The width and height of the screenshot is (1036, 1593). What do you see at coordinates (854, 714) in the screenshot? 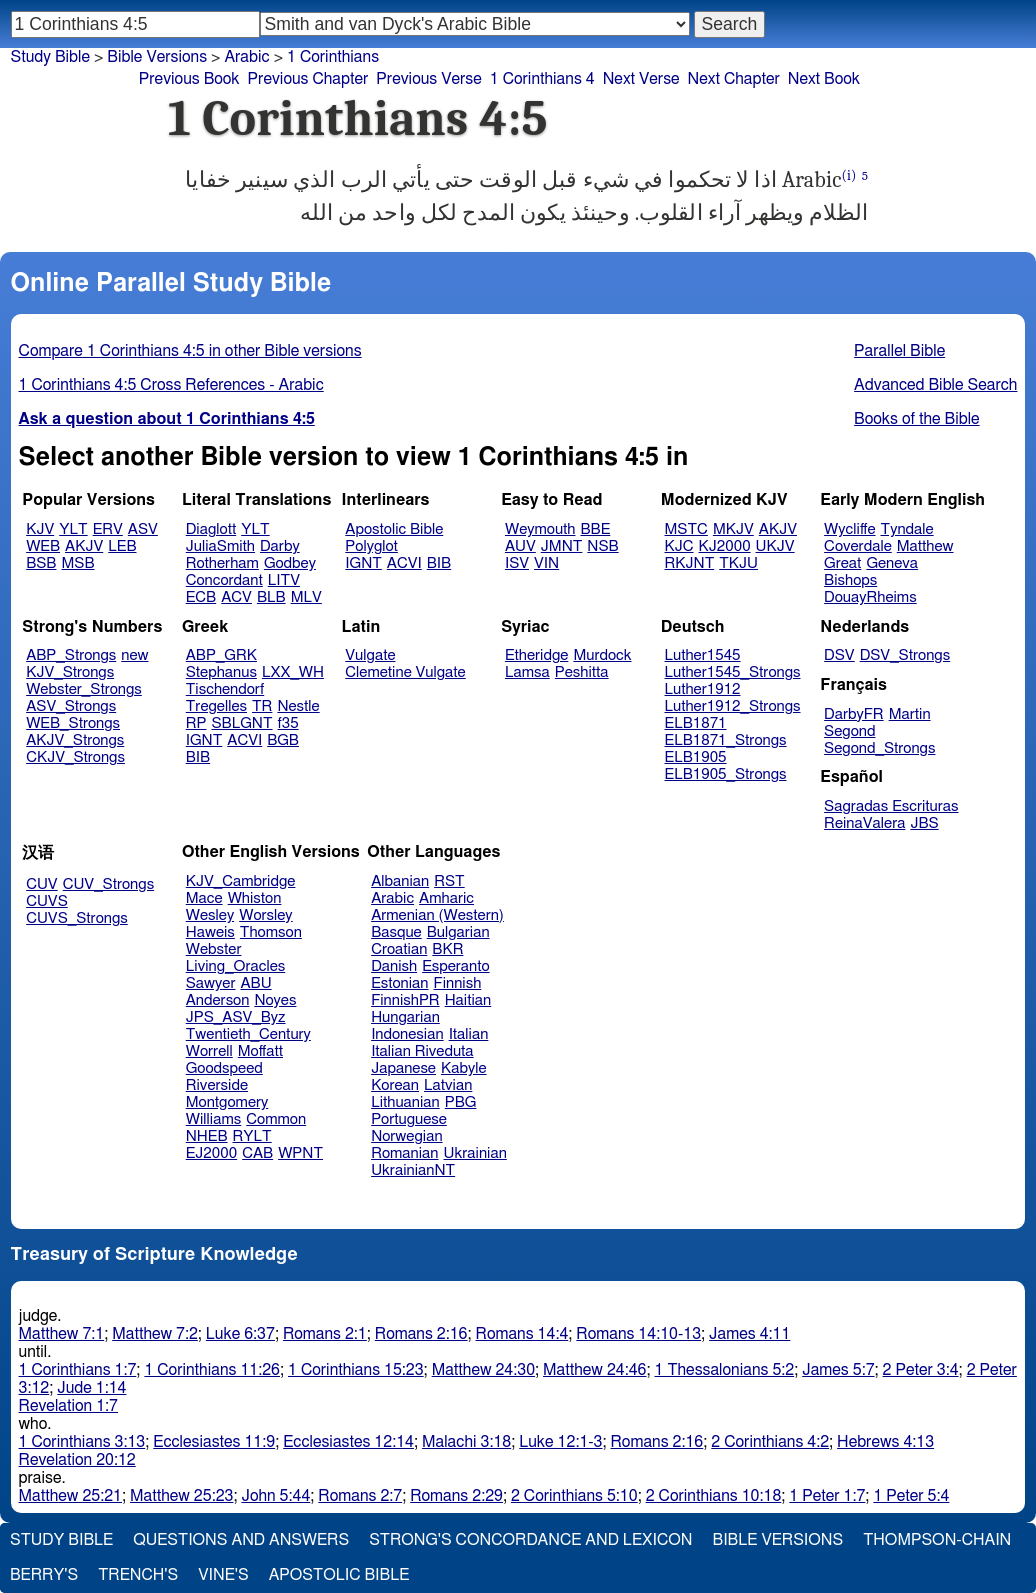
I see `DarbyFR` at bounding box center [854, 714].